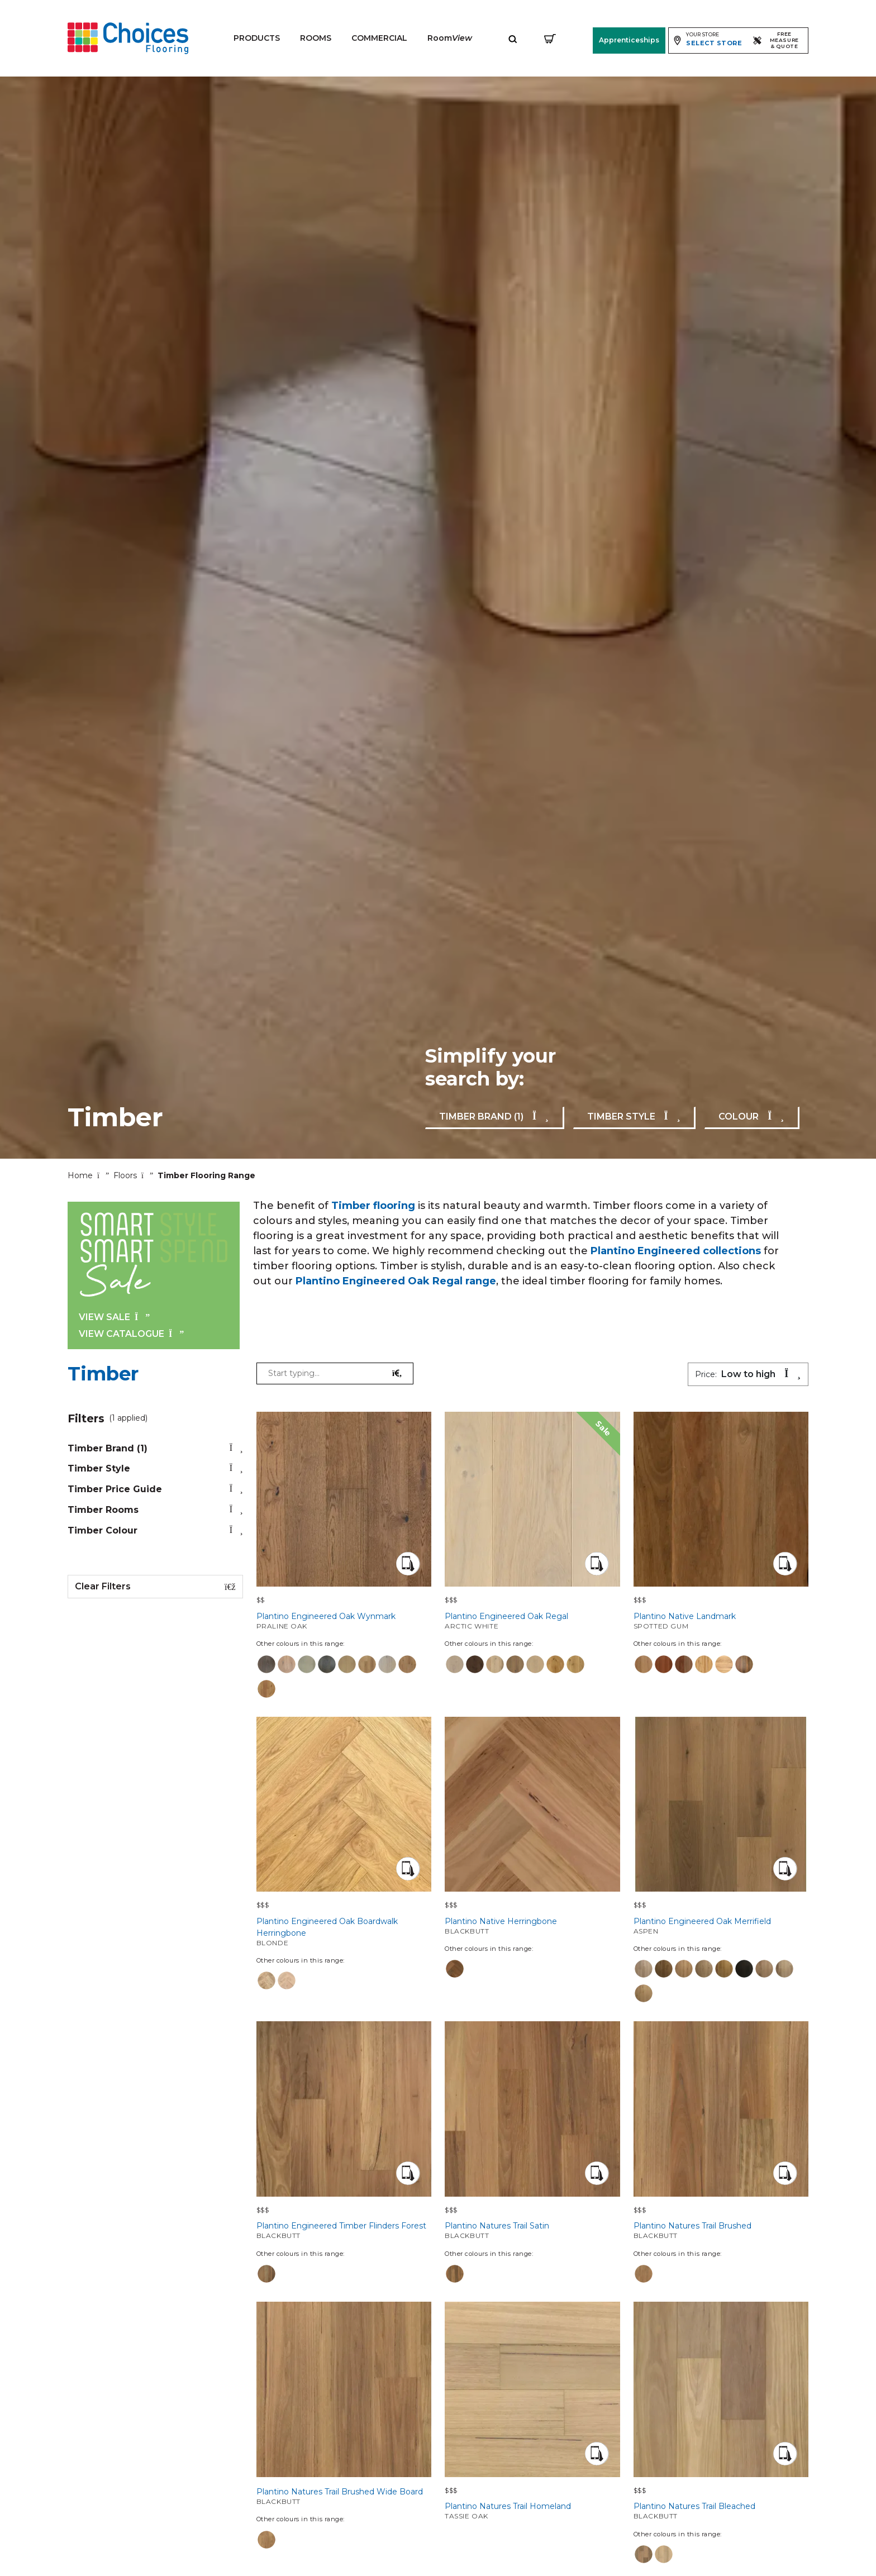 The width and height of the screenshot is (876, 2576). What do you see at coordinates (155, 1489) in the screenshot?
I see `timber price guide` at bounding box center [155, 1489].